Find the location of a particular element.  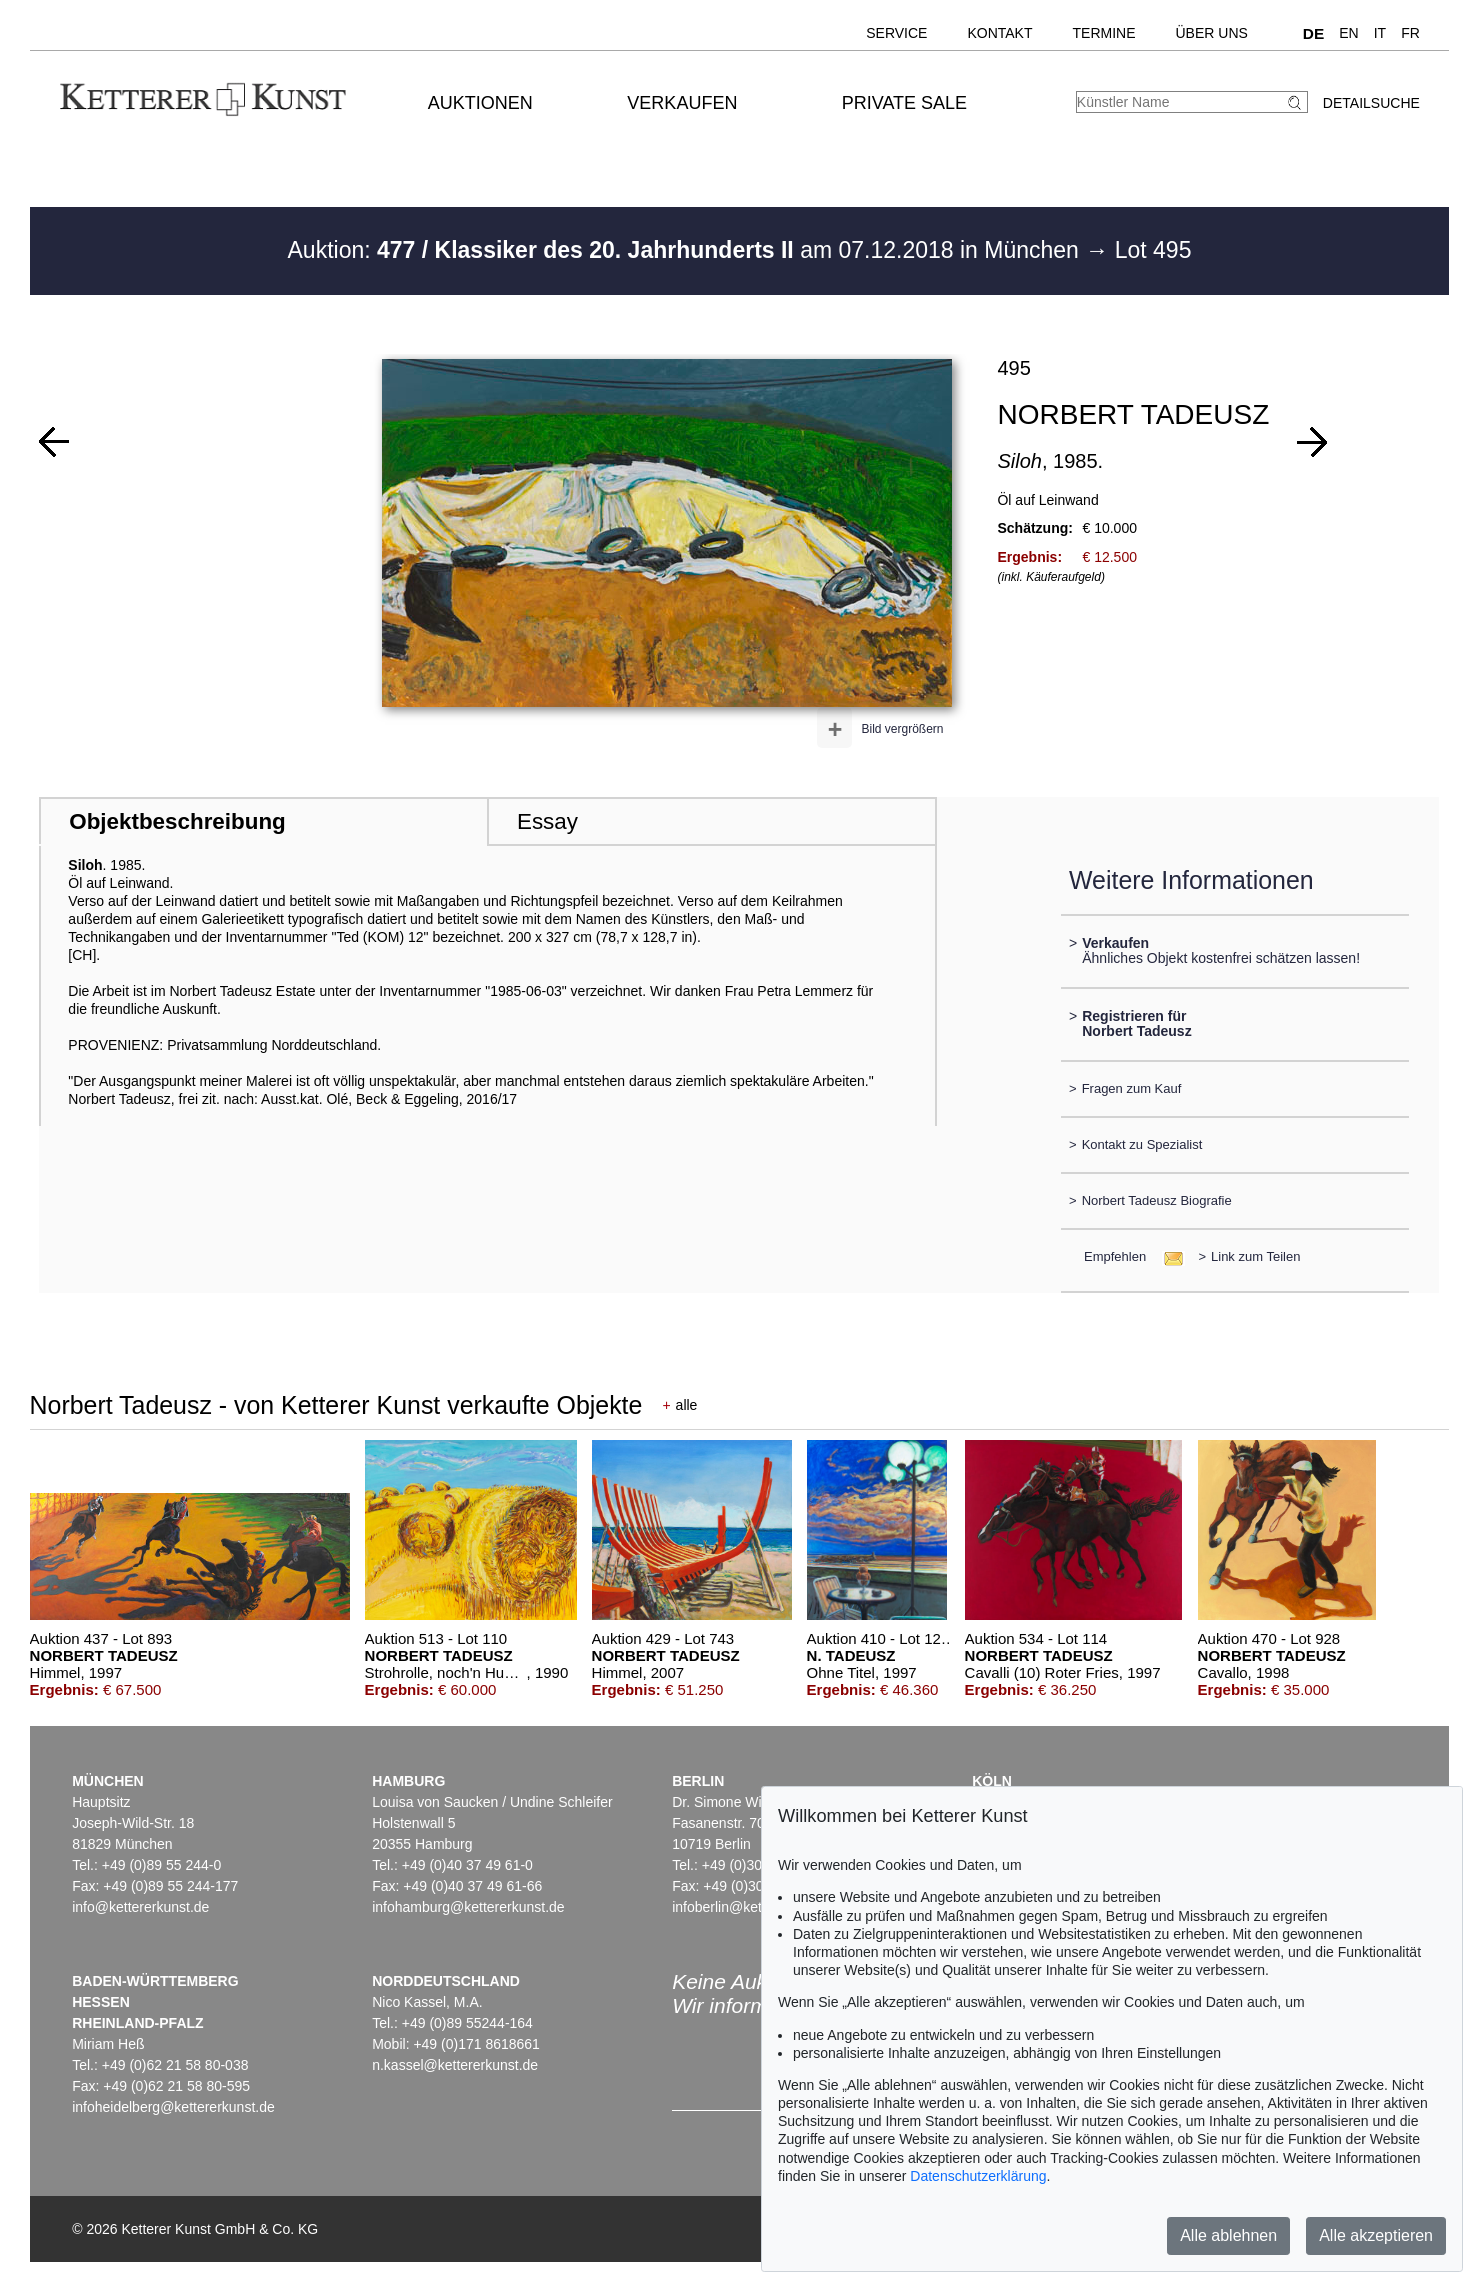

Datenschutzerklärung is located at coordinates (978, 2176).